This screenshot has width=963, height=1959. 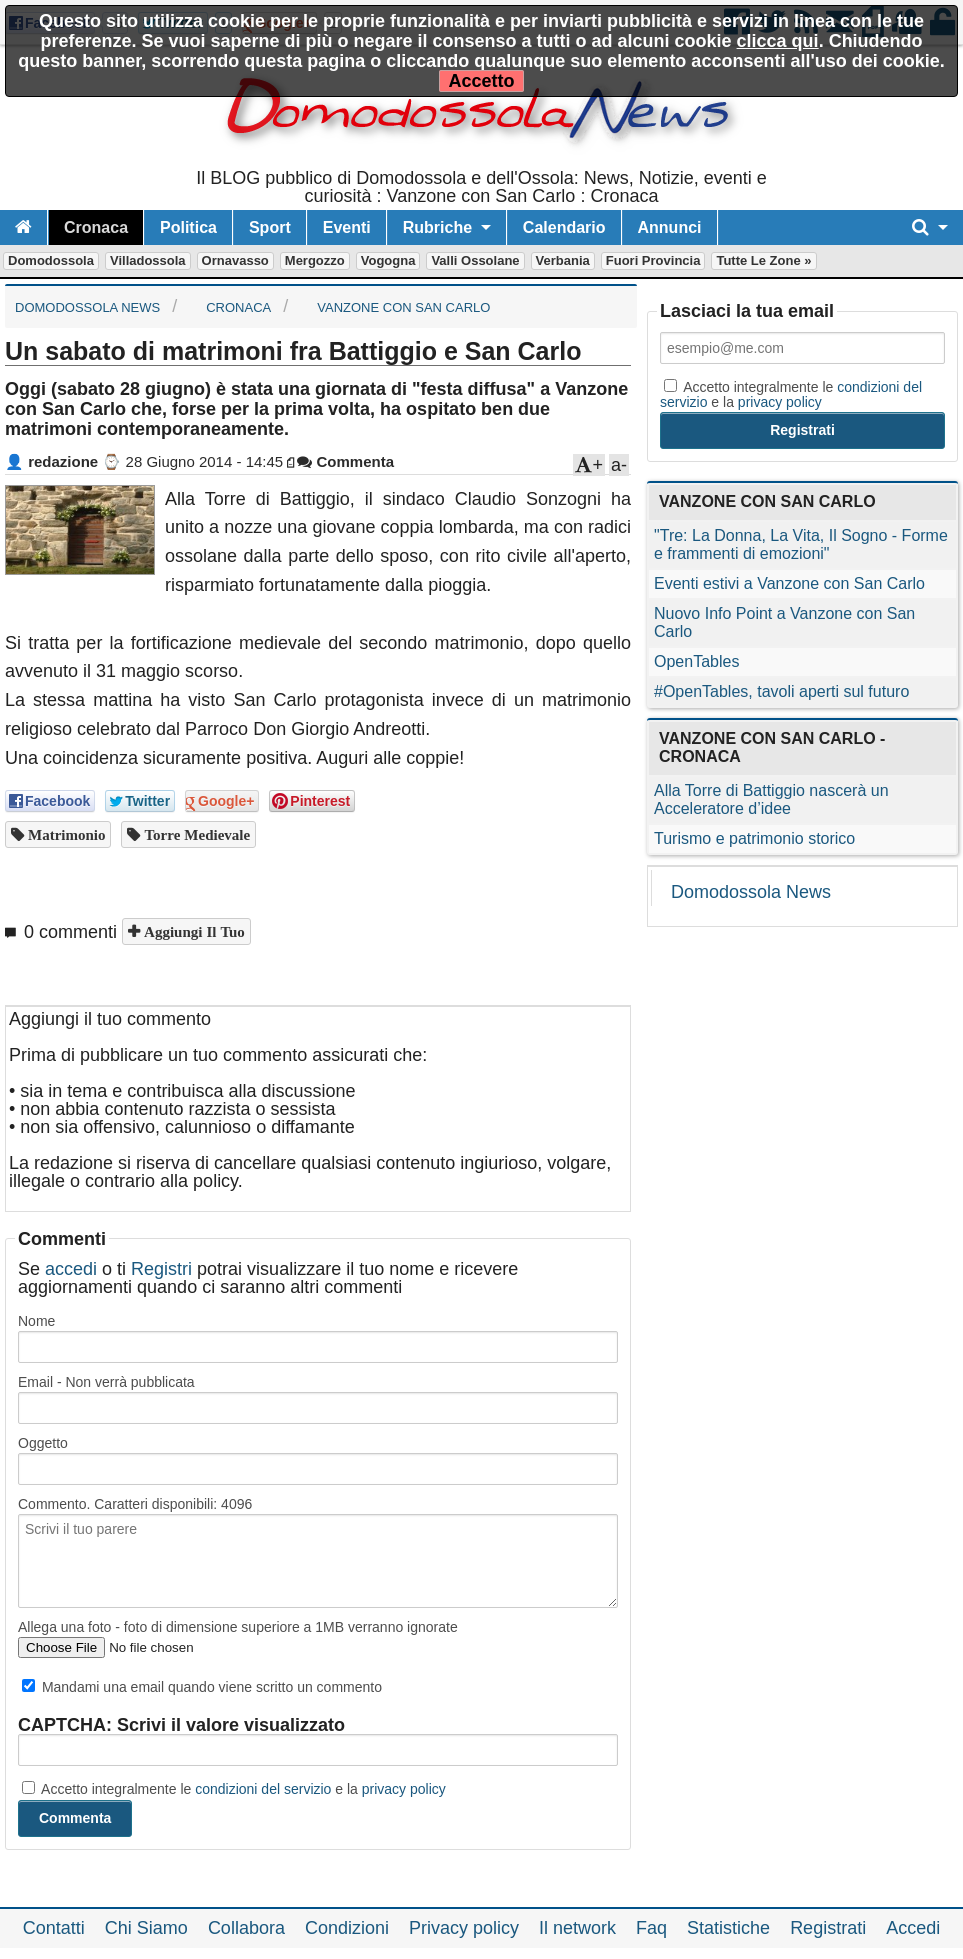 I want to click on Chi Siamo, so click(x=146, y=1928).